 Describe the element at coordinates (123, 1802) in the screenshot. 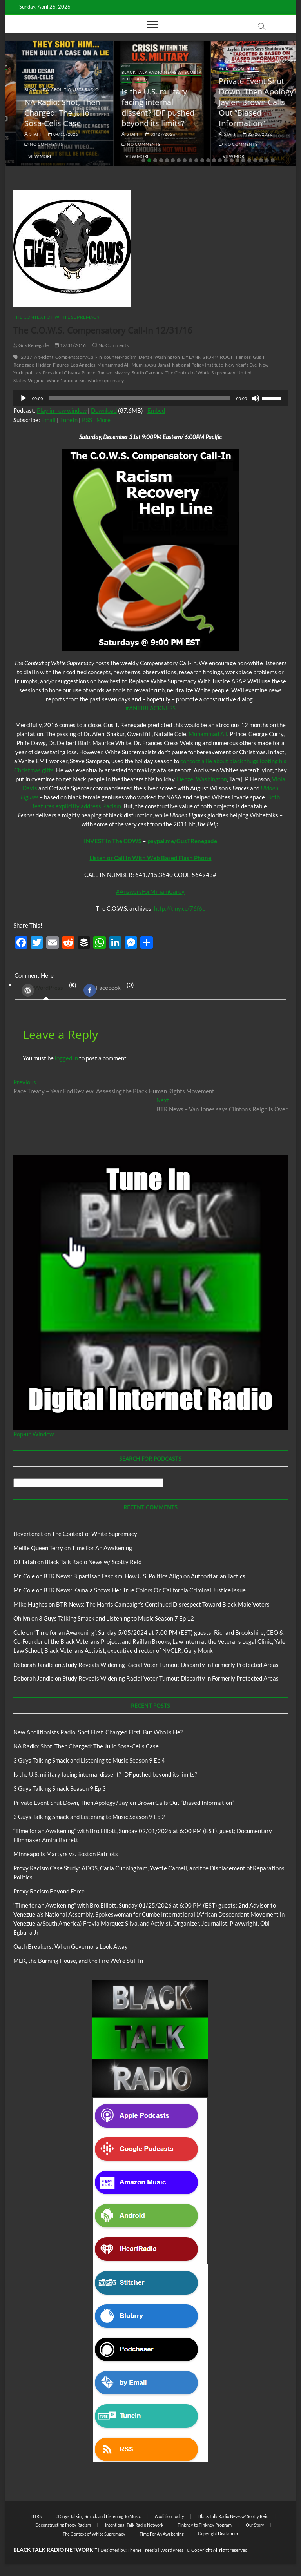

I see `Private Event Shut Down, Then Apology? Jaylen Brown Calls Out “Biased Information”` at that location.